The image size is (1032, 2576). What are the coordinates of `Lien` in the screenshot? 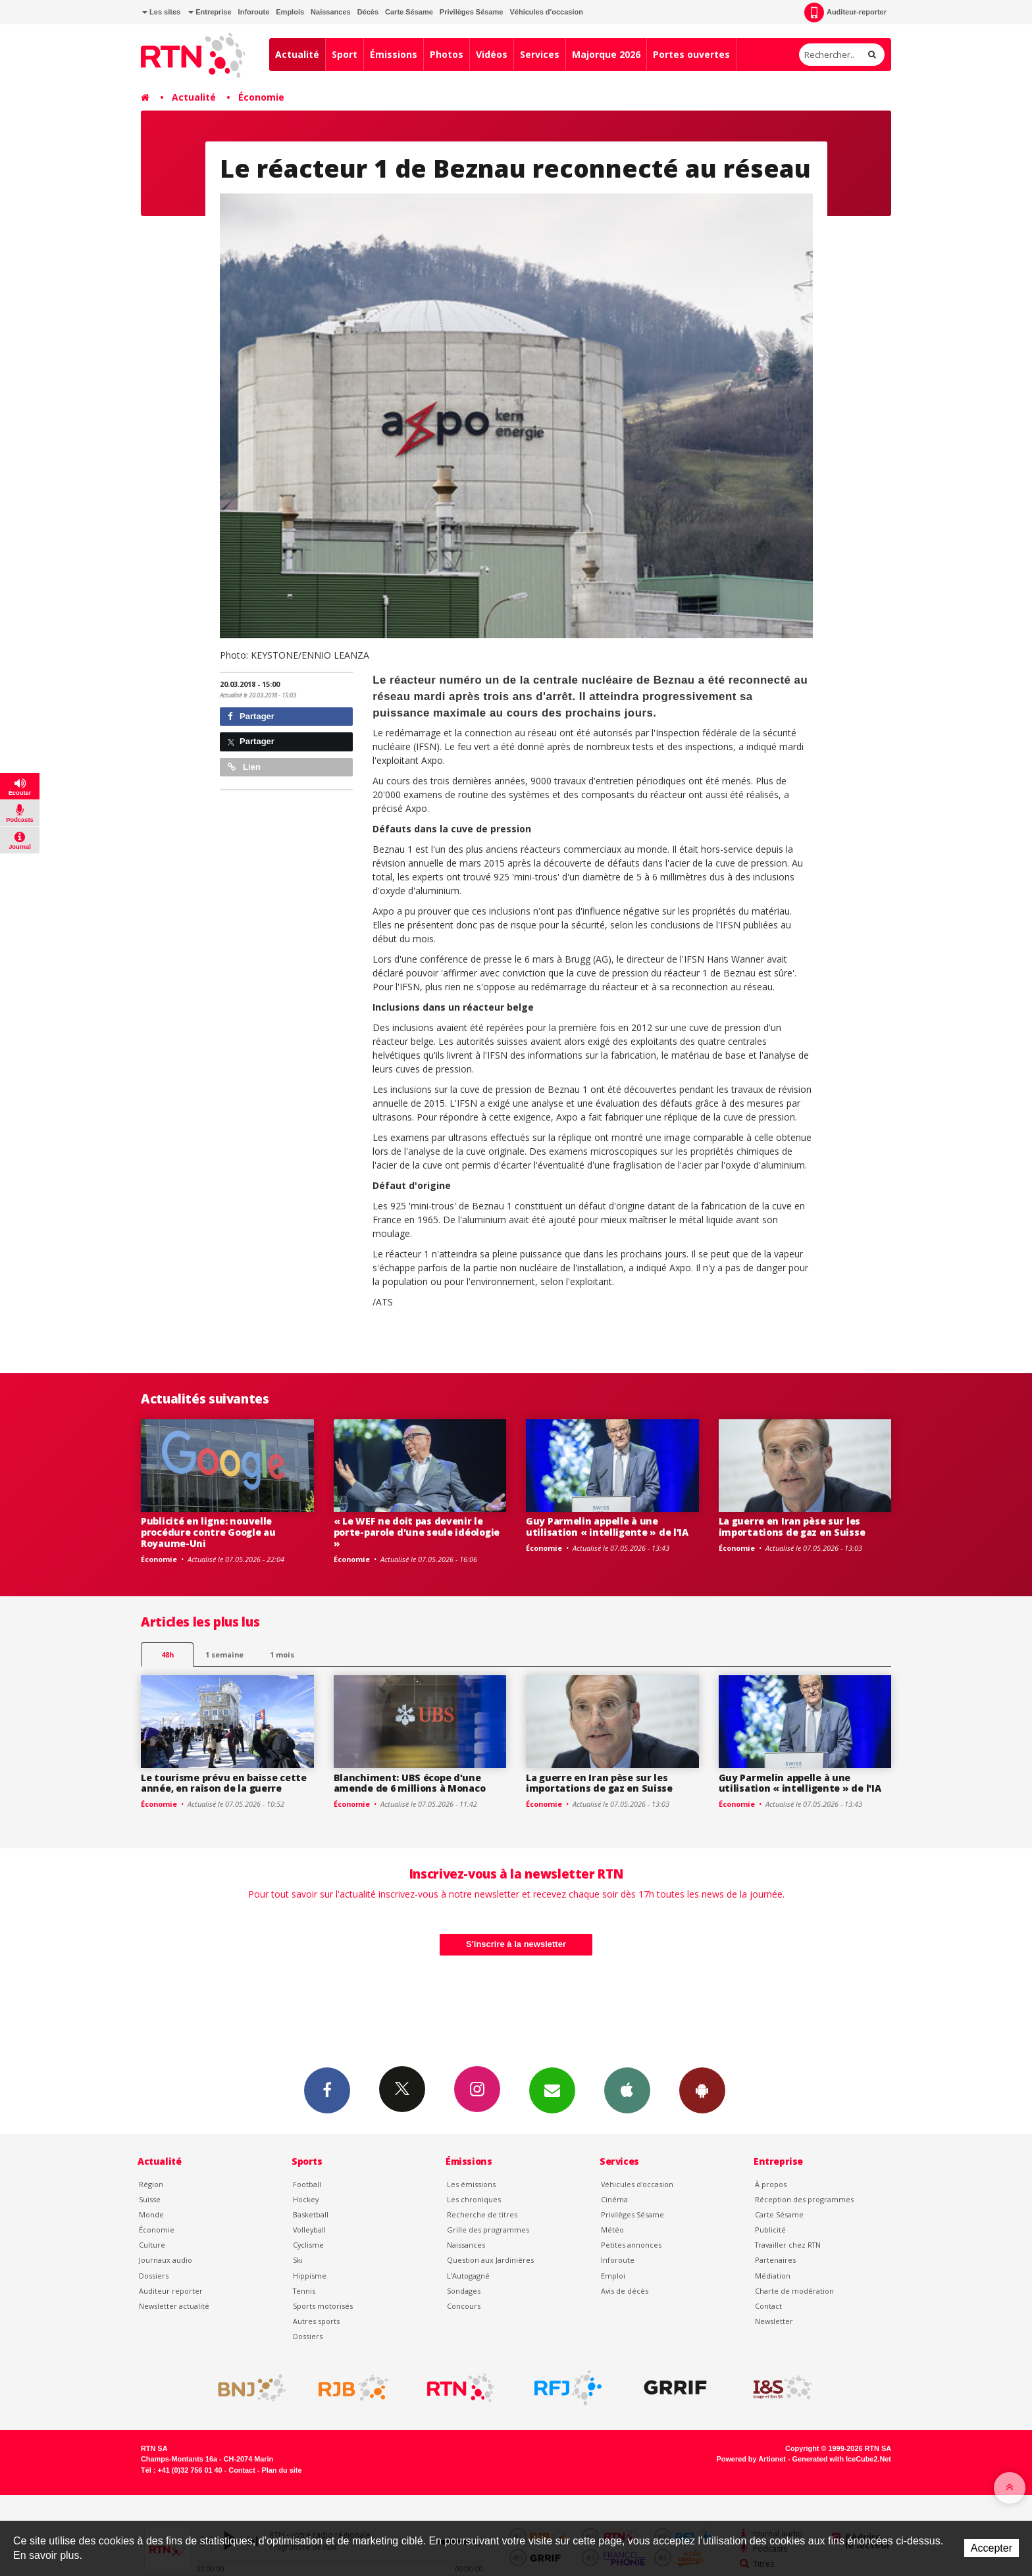 It's located at (244, 767).